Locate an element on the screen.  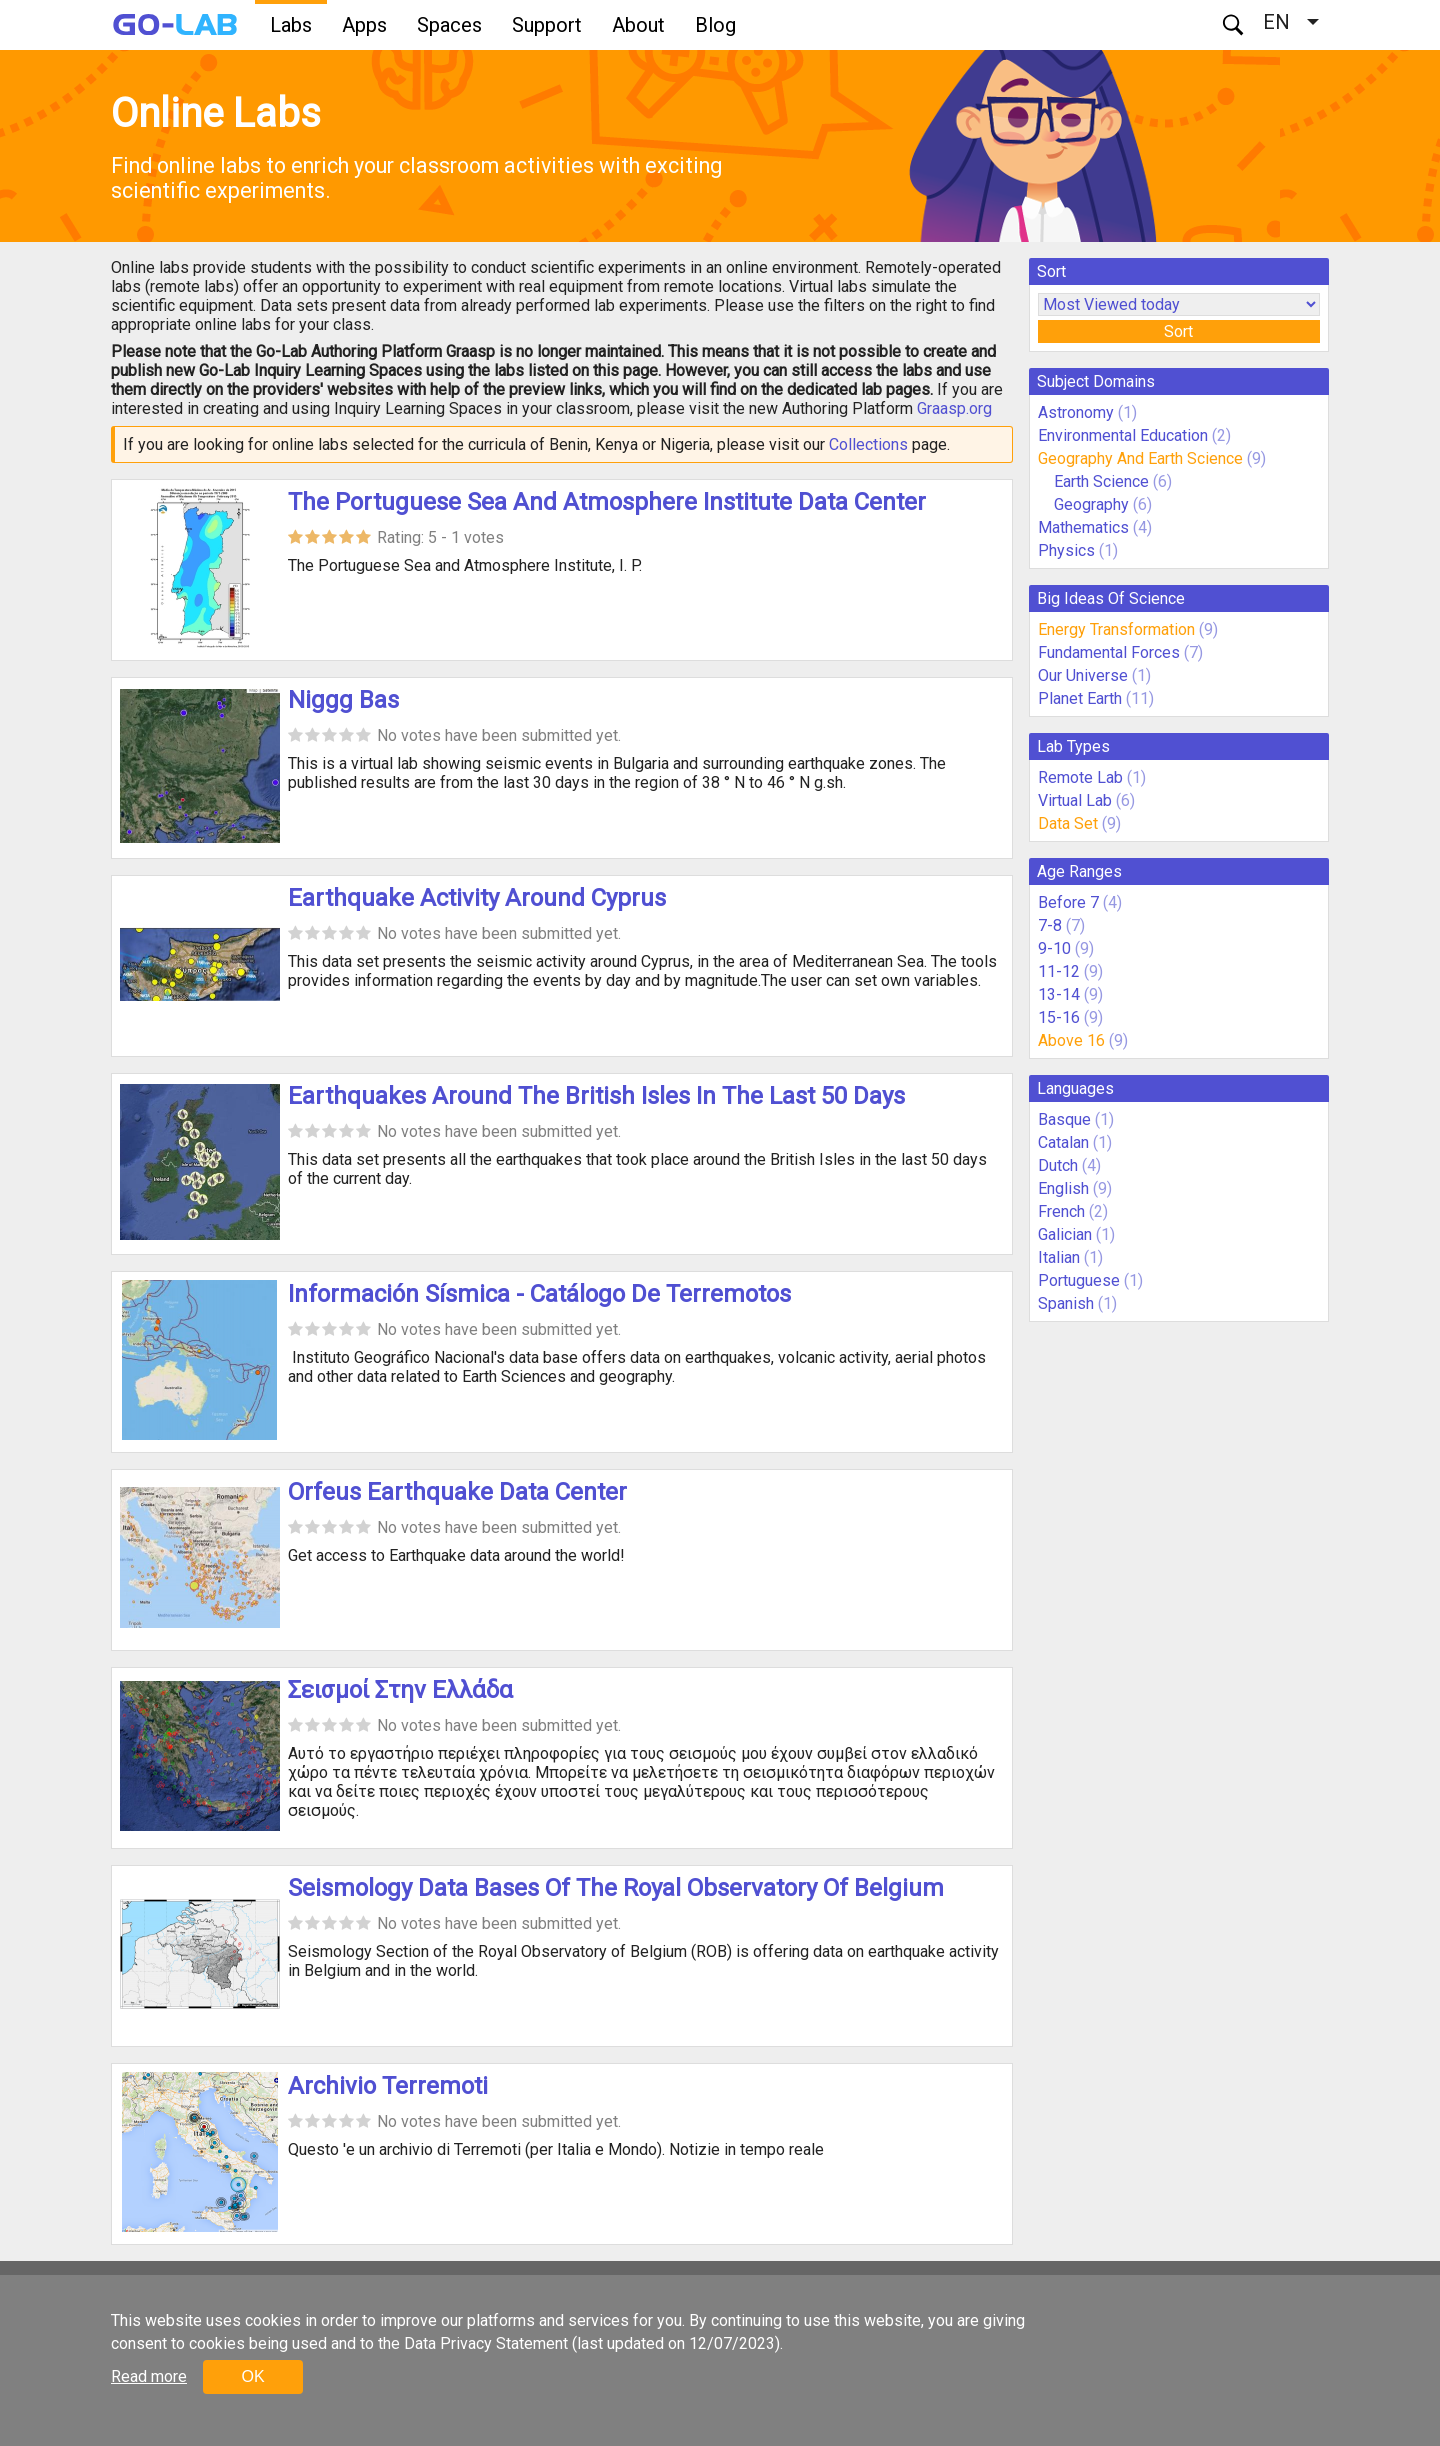
Blog is located at coordinates (715, 25).